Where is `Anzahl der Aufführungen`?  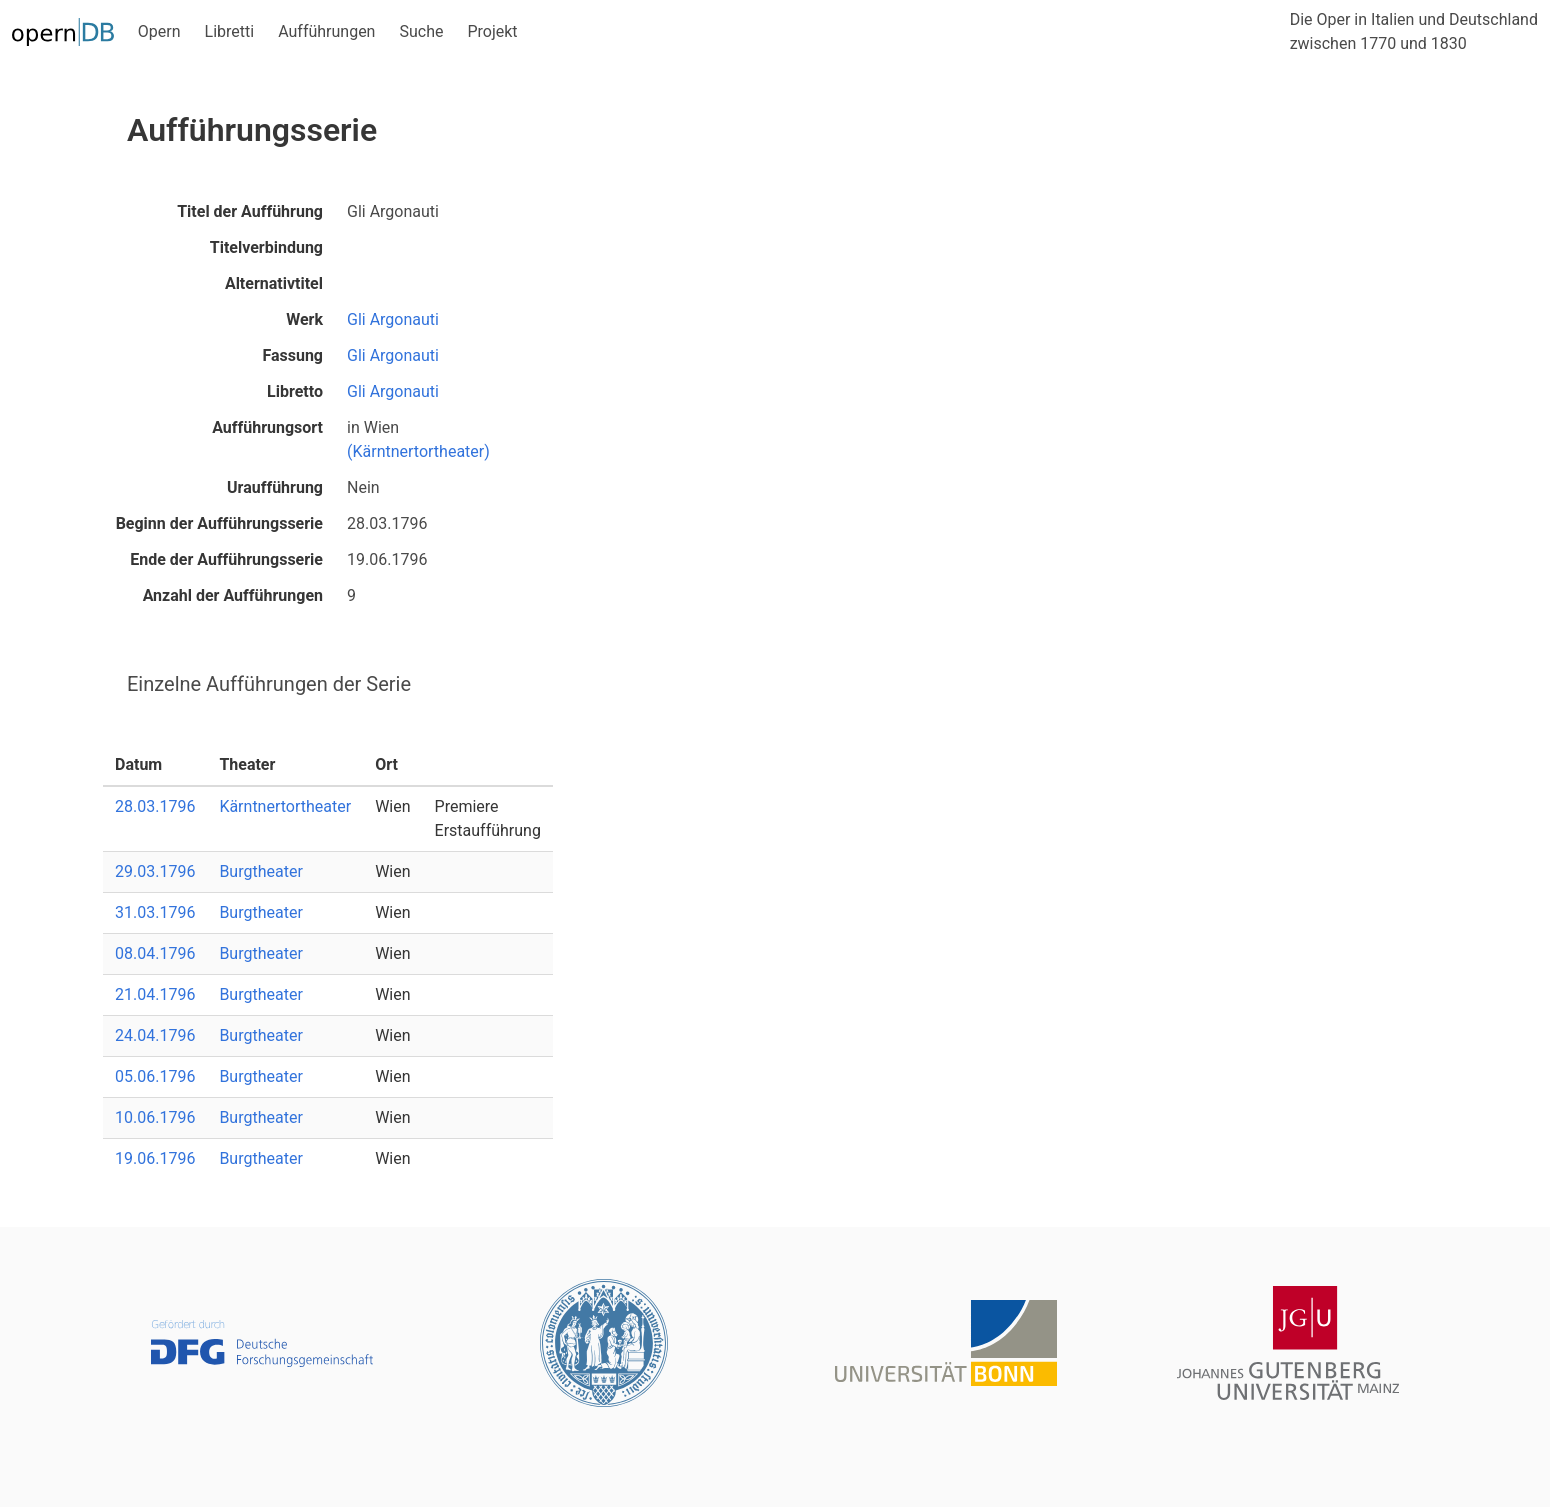 Anzahl der Aufführungen is located at coordinates (233, 595).